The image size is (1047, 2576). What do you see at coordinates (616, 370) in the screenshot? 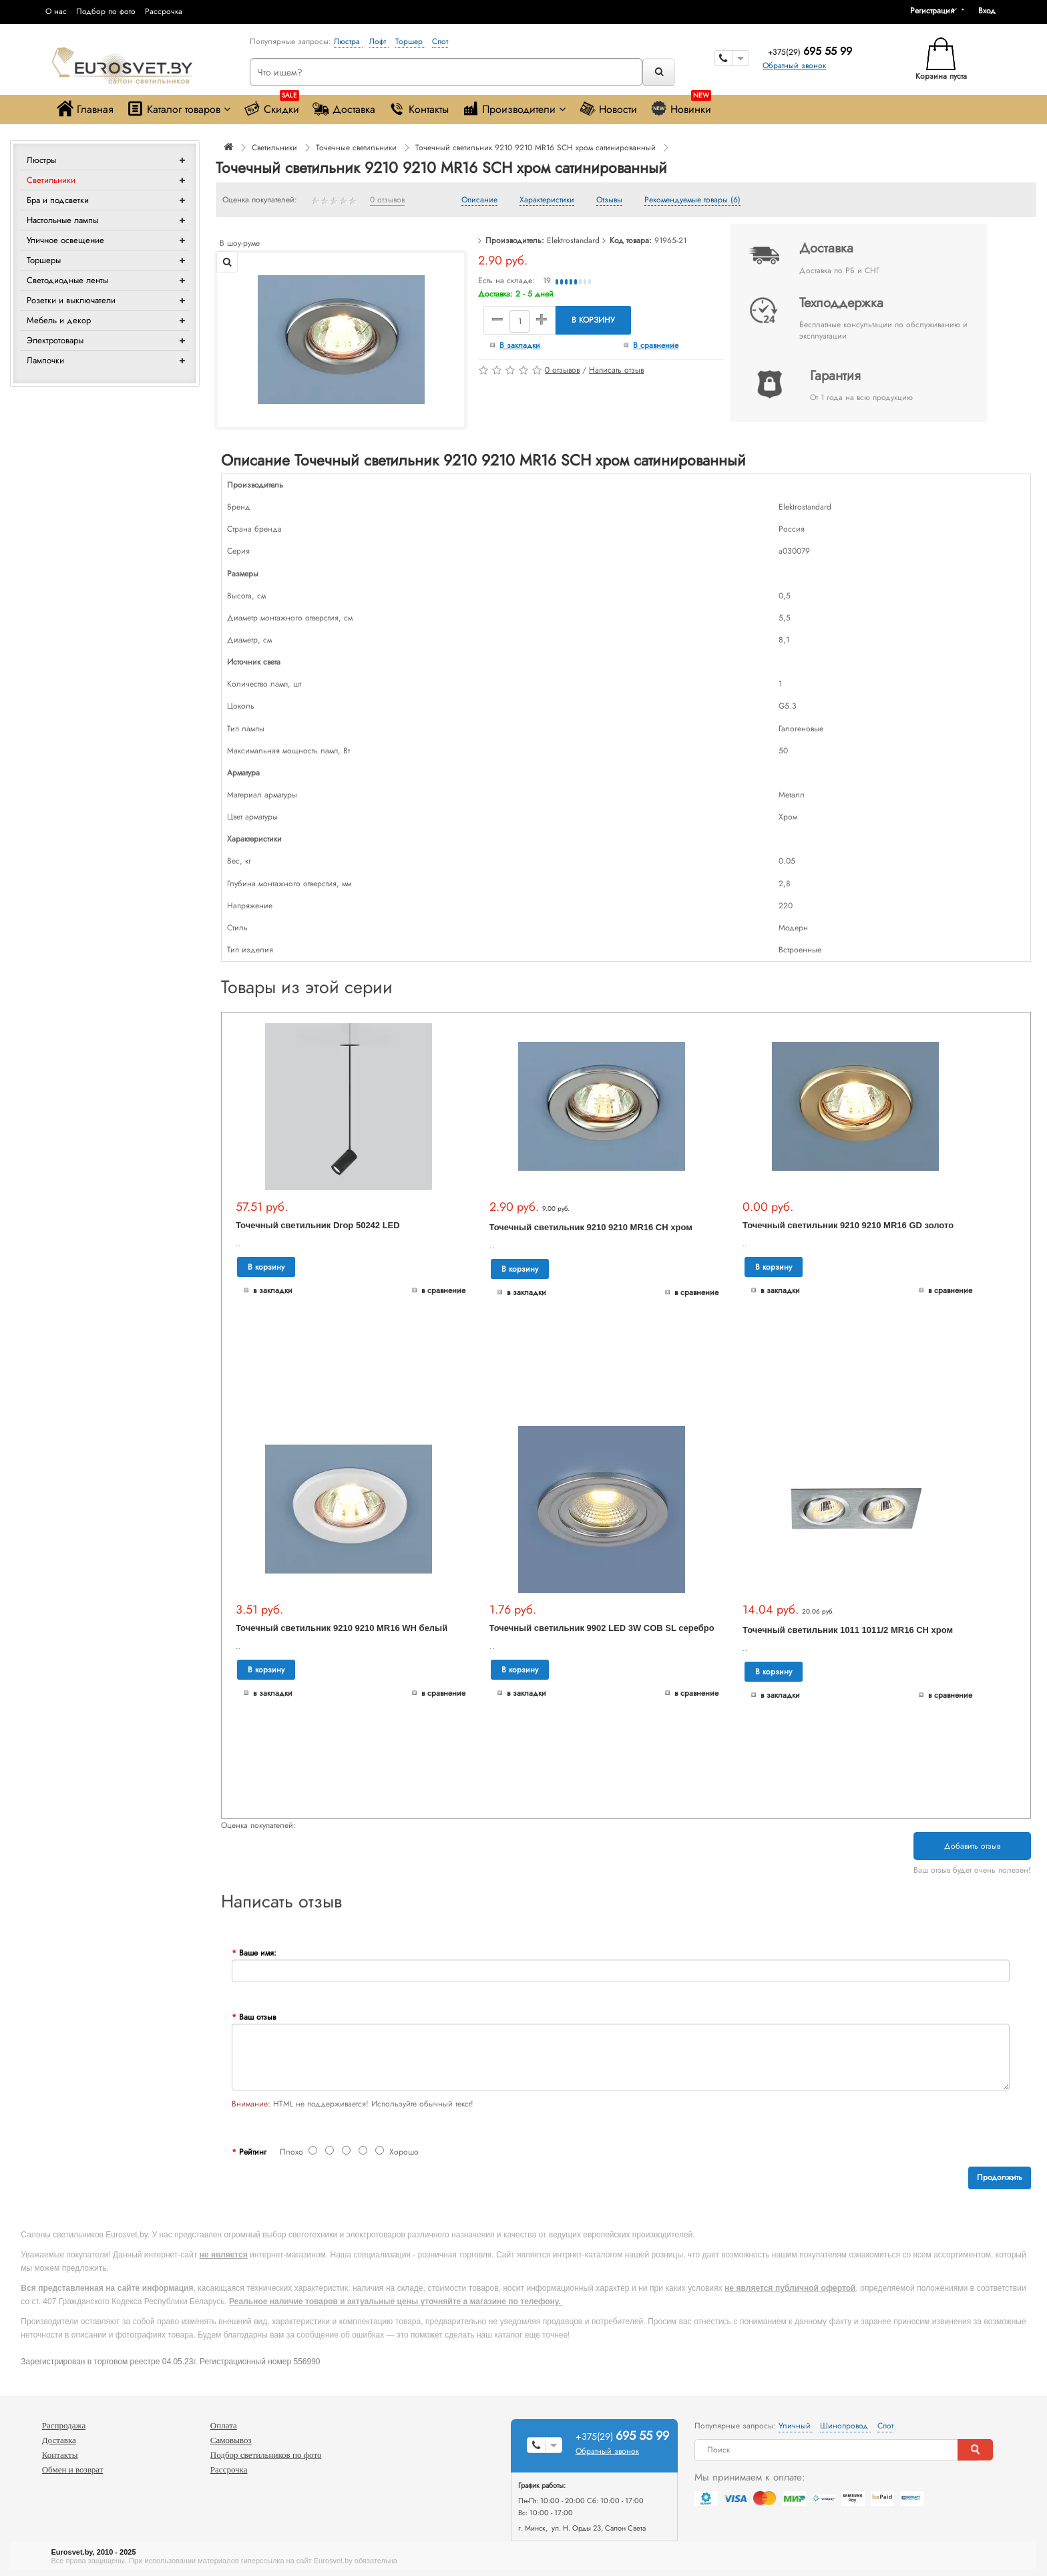
I see `Написать отзыв` at bounding box center [616, 370].